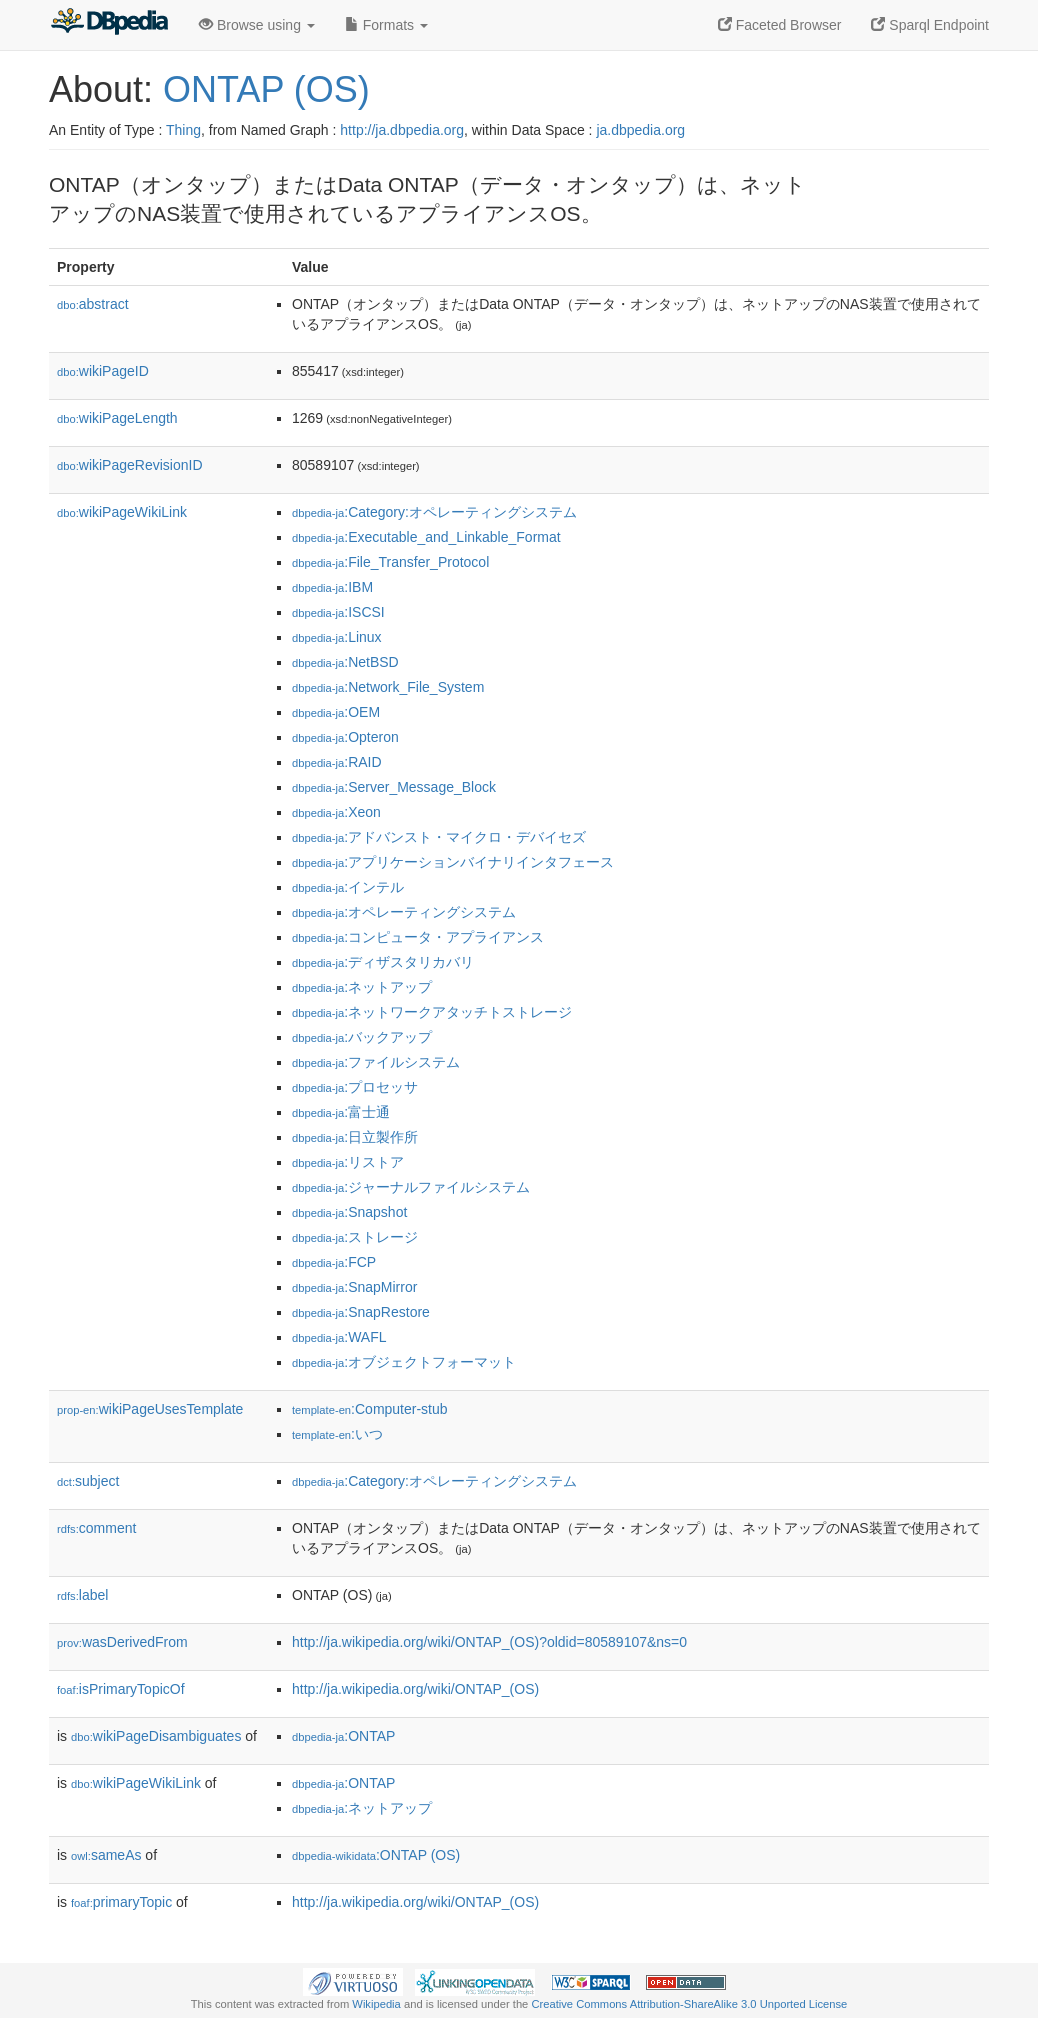 This screenshot has height=2029, width=1038. Describe the element at coordinates (439, 837) in the screenshot. I see `:アドバンスト・マイクロ・デバイセズ` at that location.